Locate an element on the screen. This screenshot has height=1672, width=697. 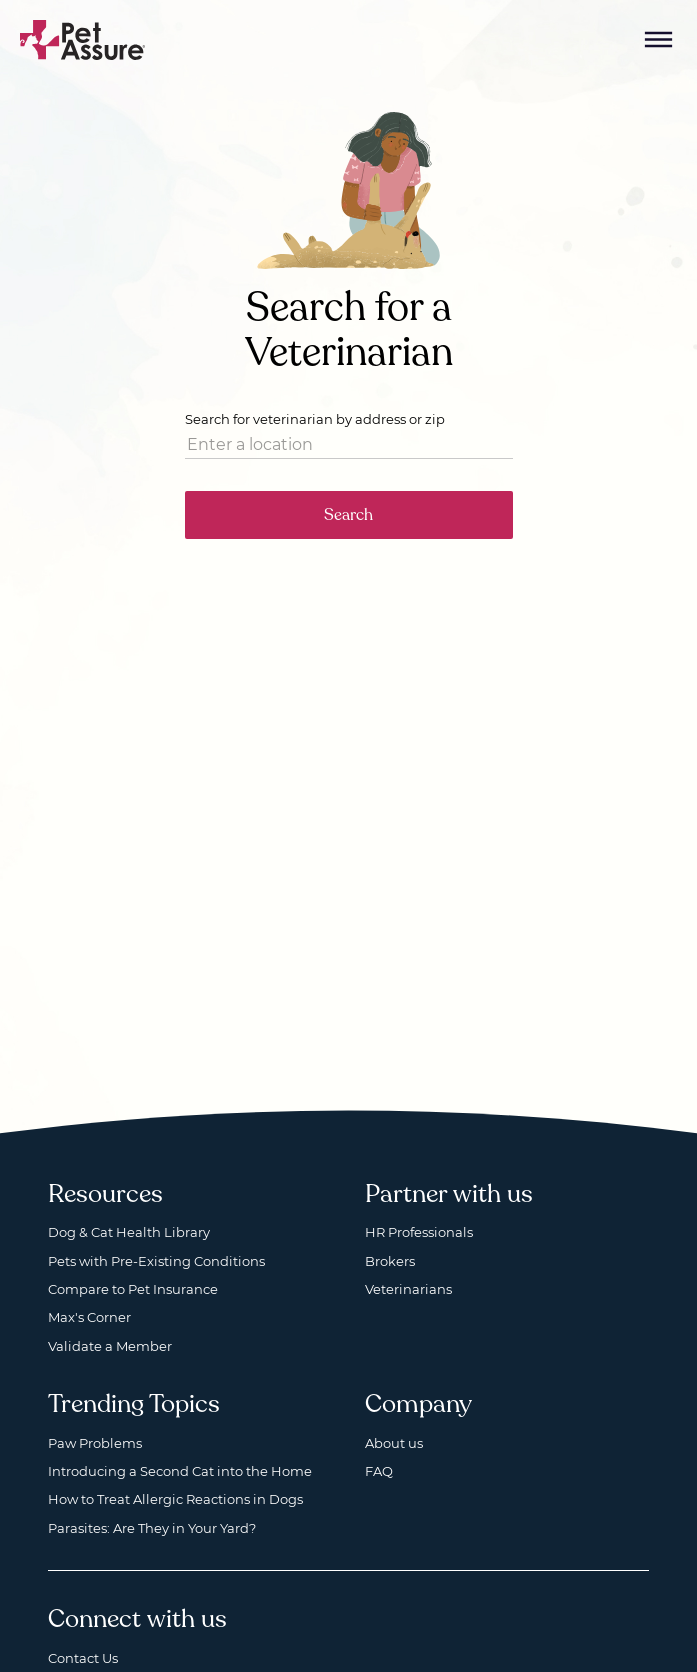
FAQ is located at coordinates (379, 1471).